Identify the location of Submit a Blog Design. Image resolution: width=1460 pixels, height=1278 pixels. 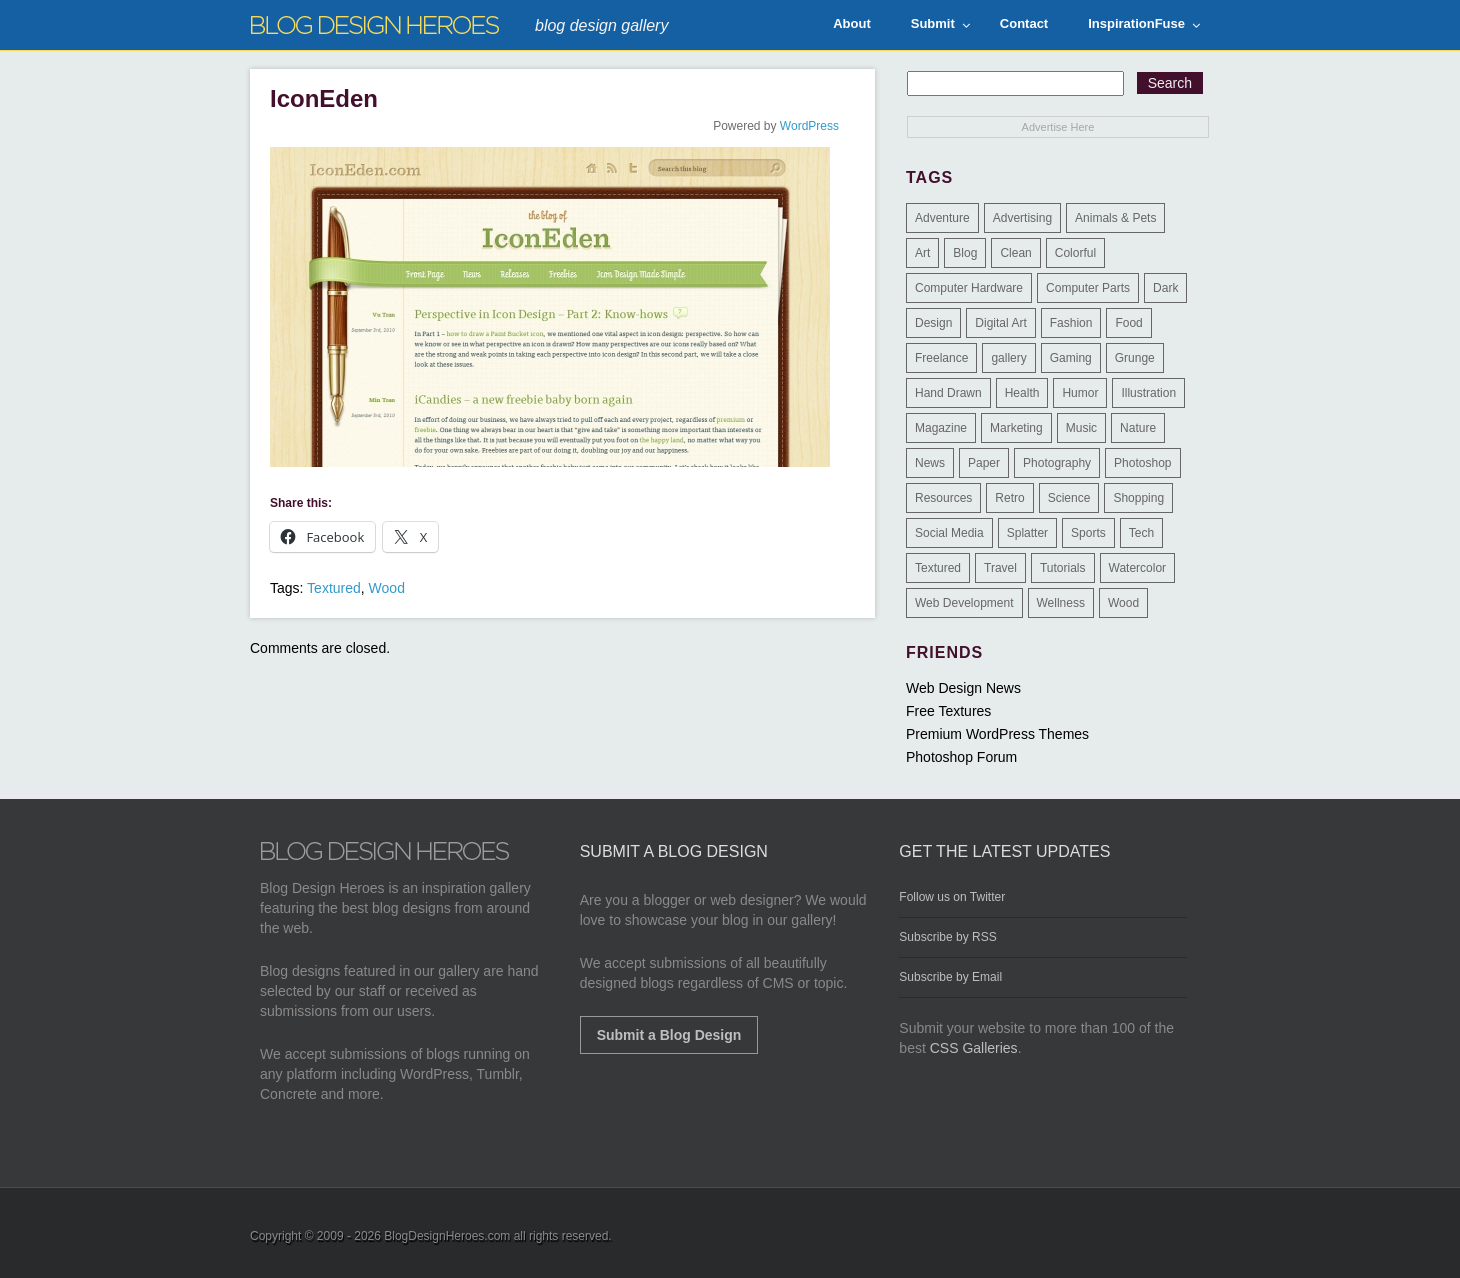
(669, 1035).